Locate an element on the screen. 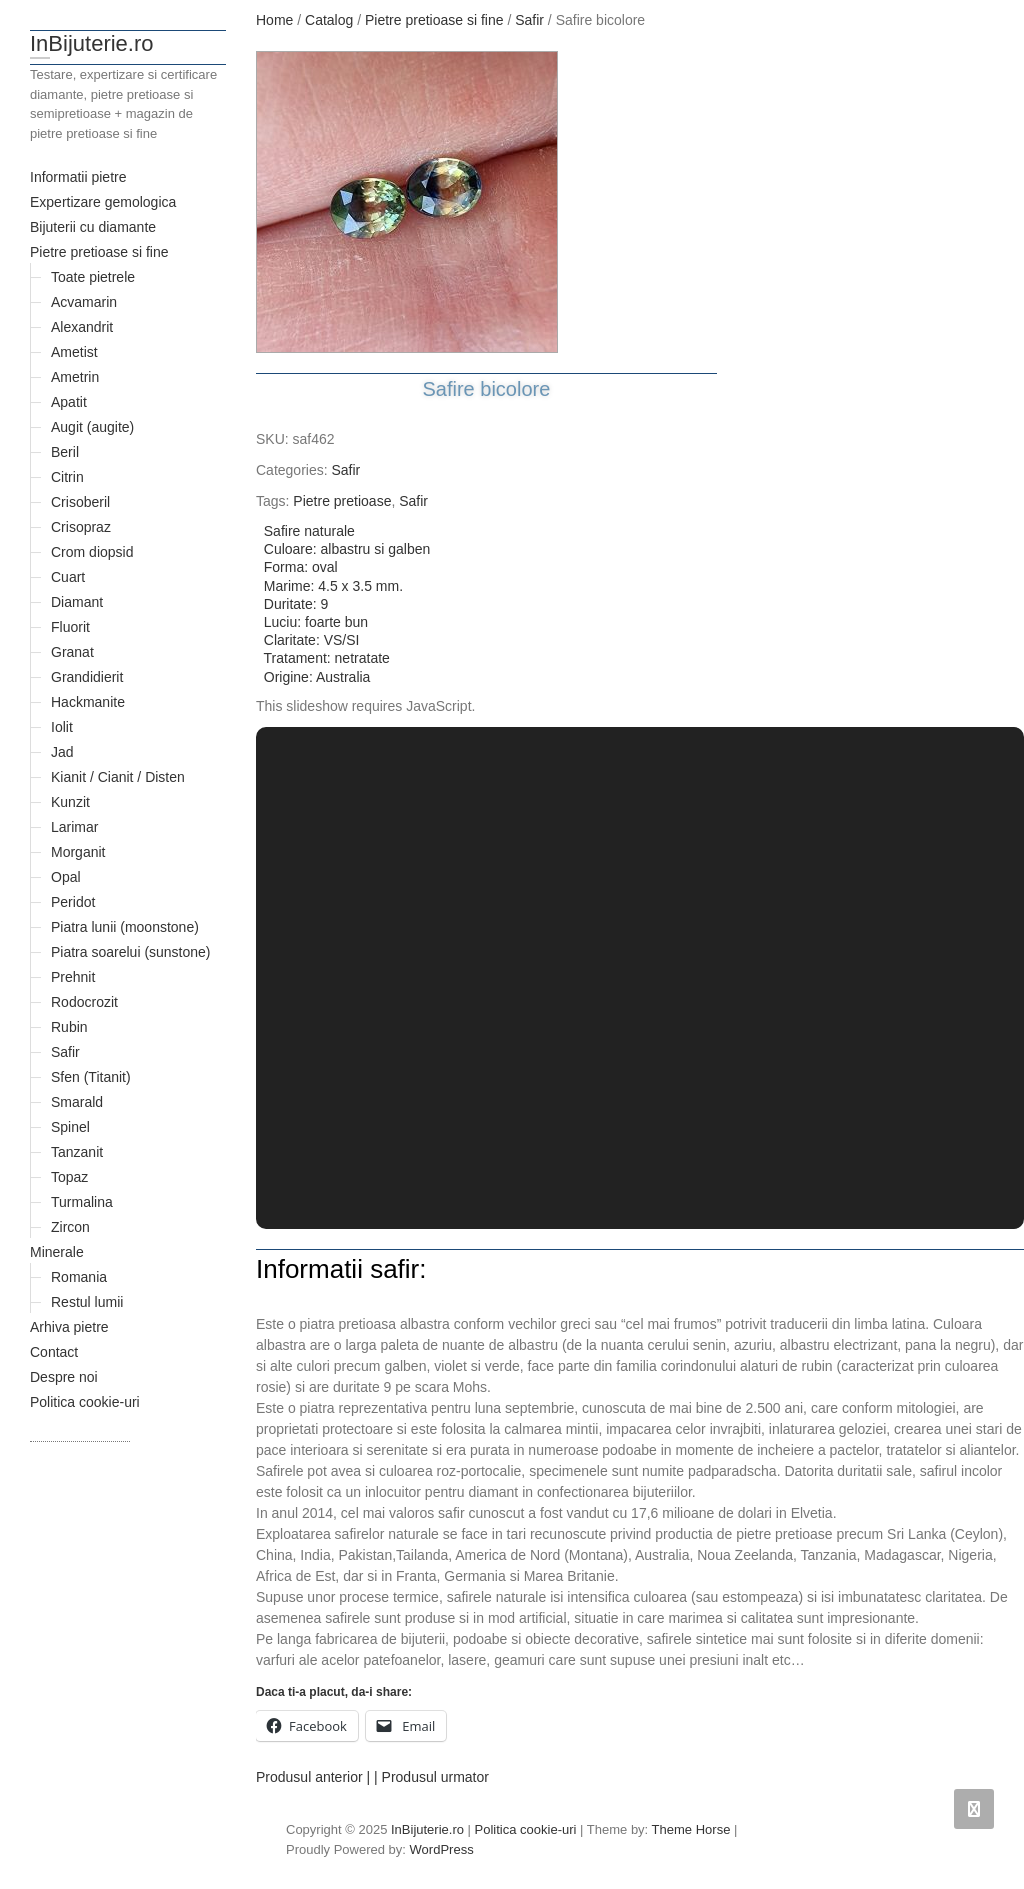 The height and width of the screenshot is (1889, 1024). Peridot is located at coordinates (73, 902).